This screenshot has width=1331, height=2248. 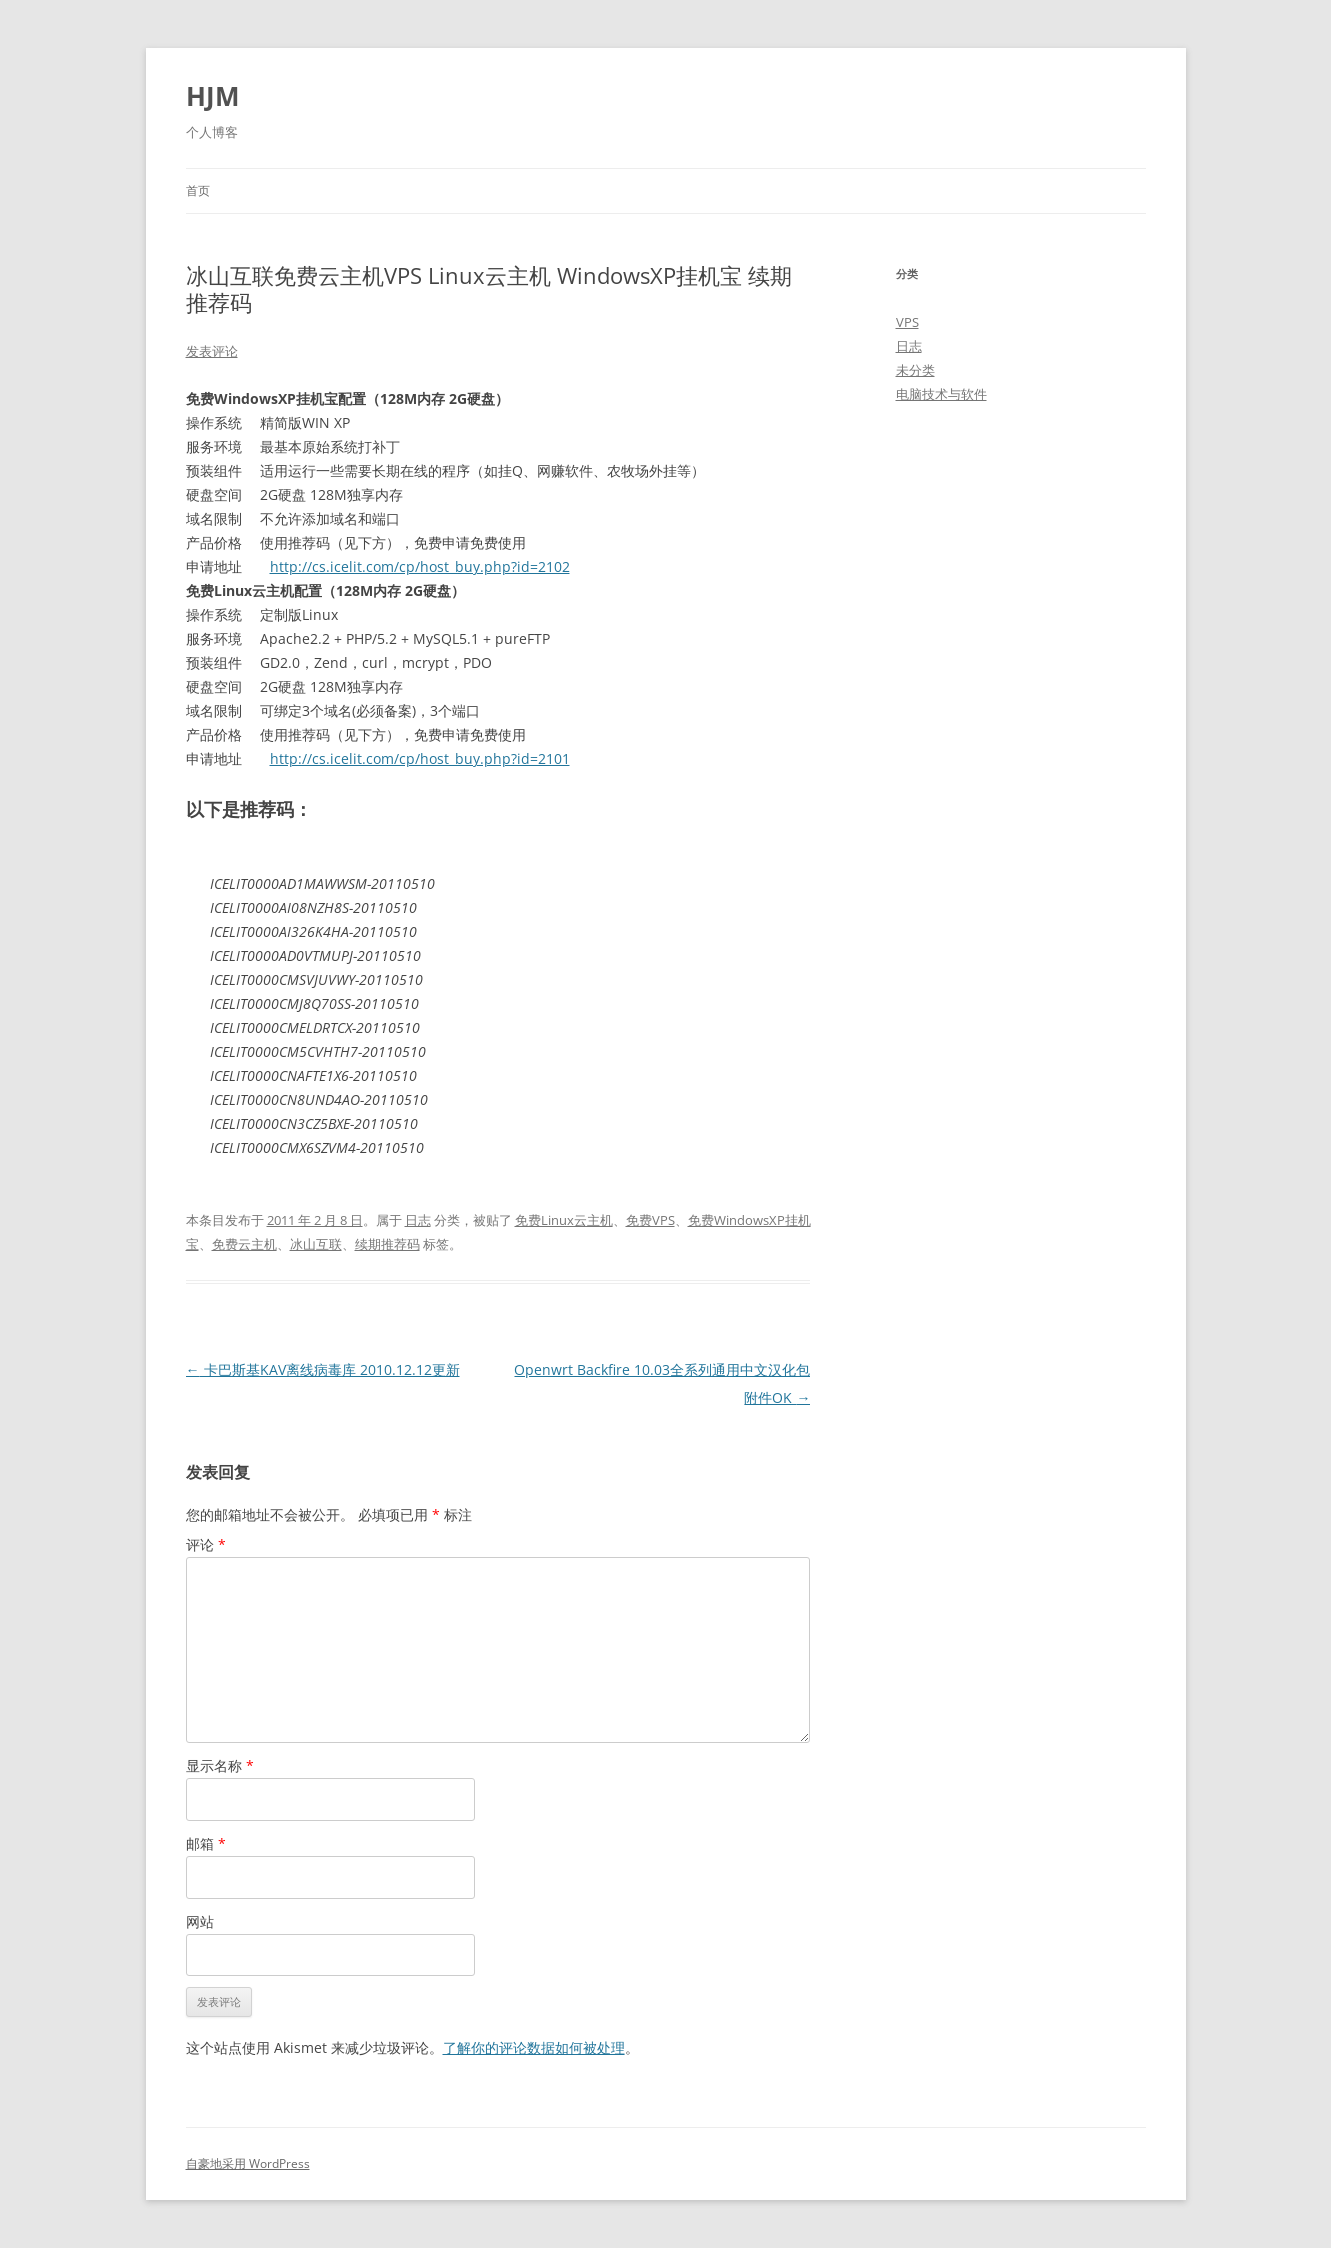 I want to click on 自豪地采用 WordPress, so click(x=248, y=2163).